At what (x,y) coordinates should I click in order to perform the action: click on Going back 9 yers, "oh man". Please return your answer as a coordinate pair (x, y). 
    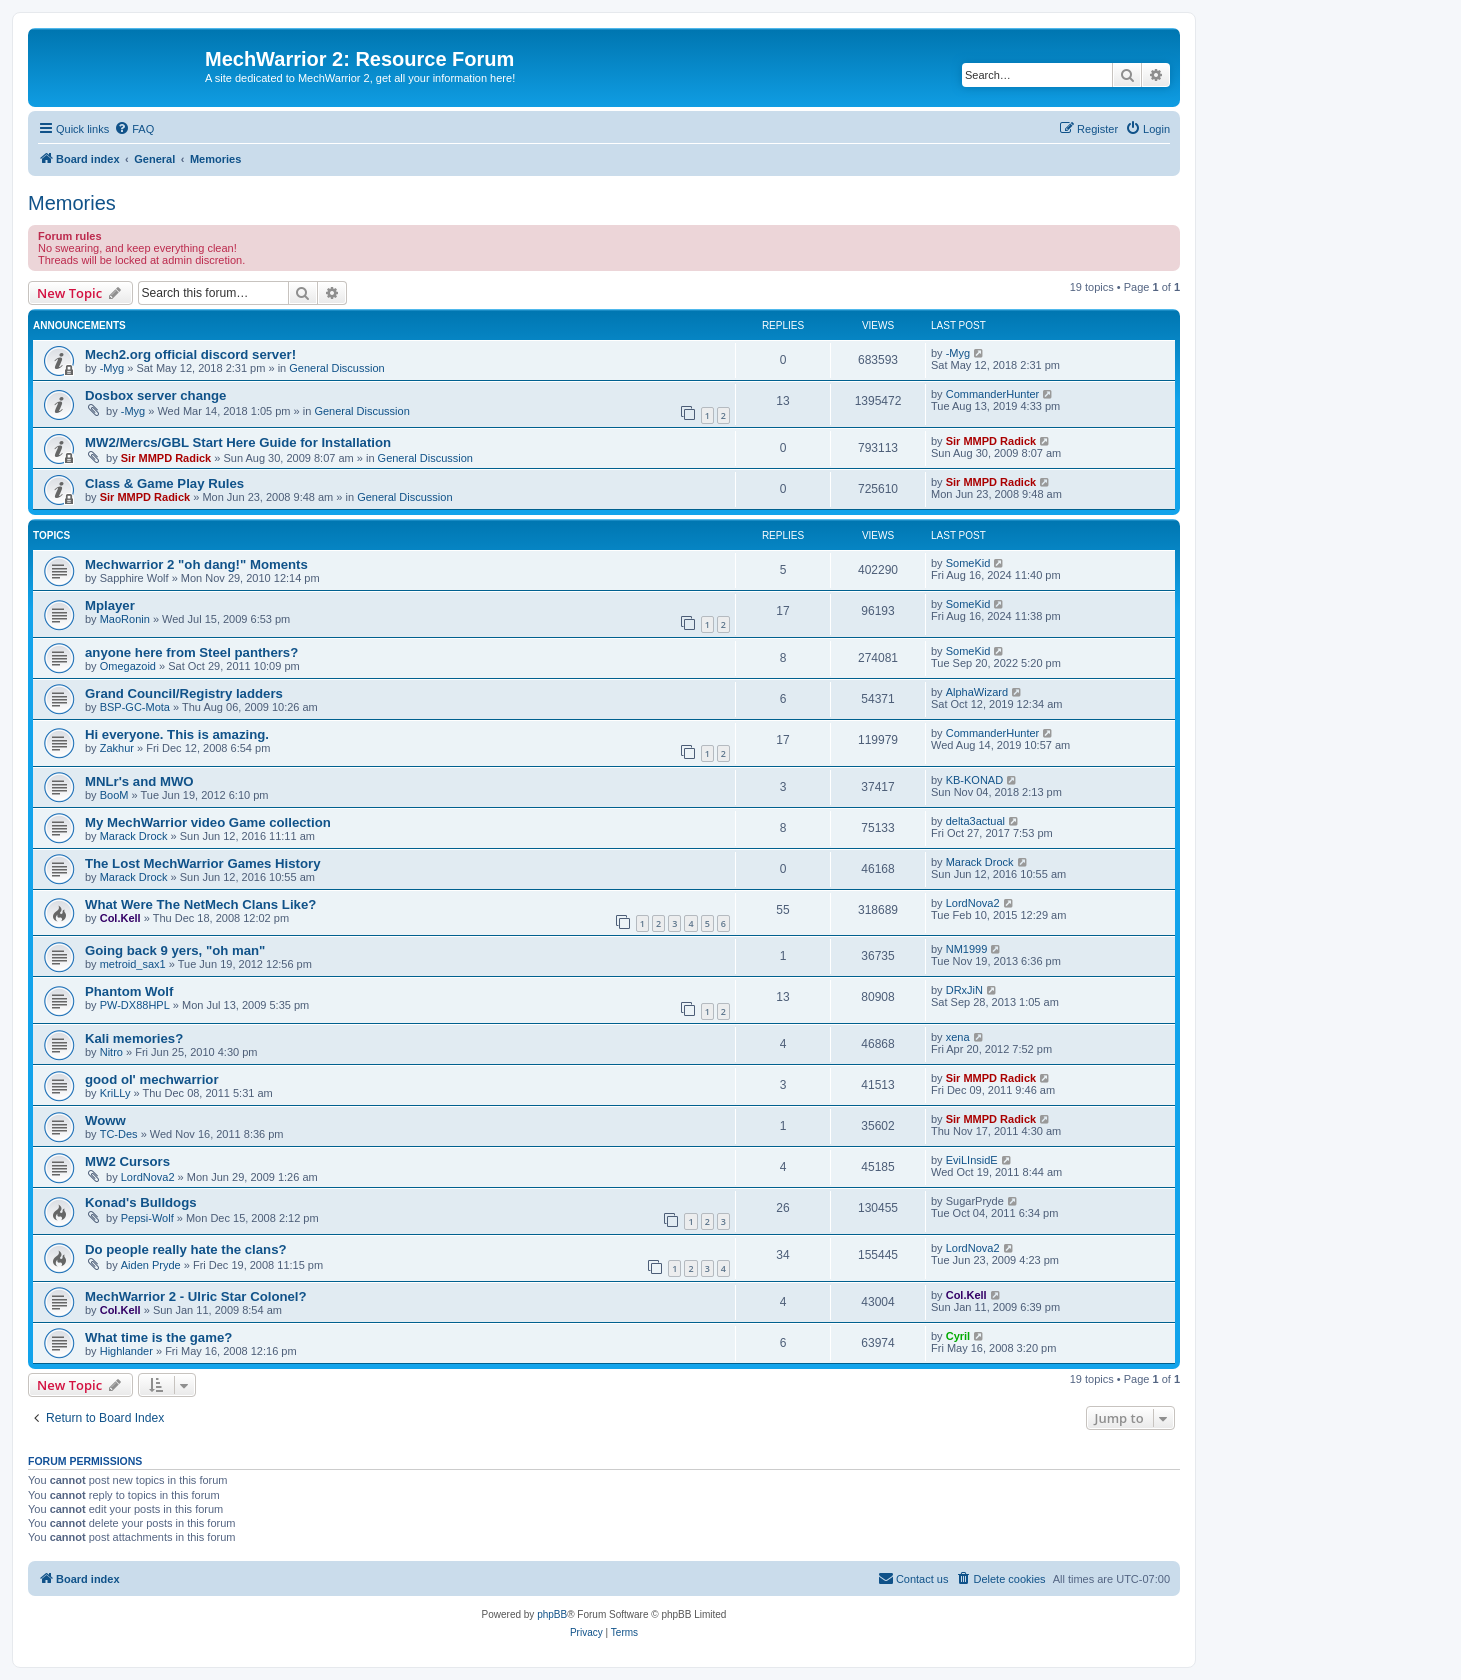
    Looking at the image, I should click on (175, 950).